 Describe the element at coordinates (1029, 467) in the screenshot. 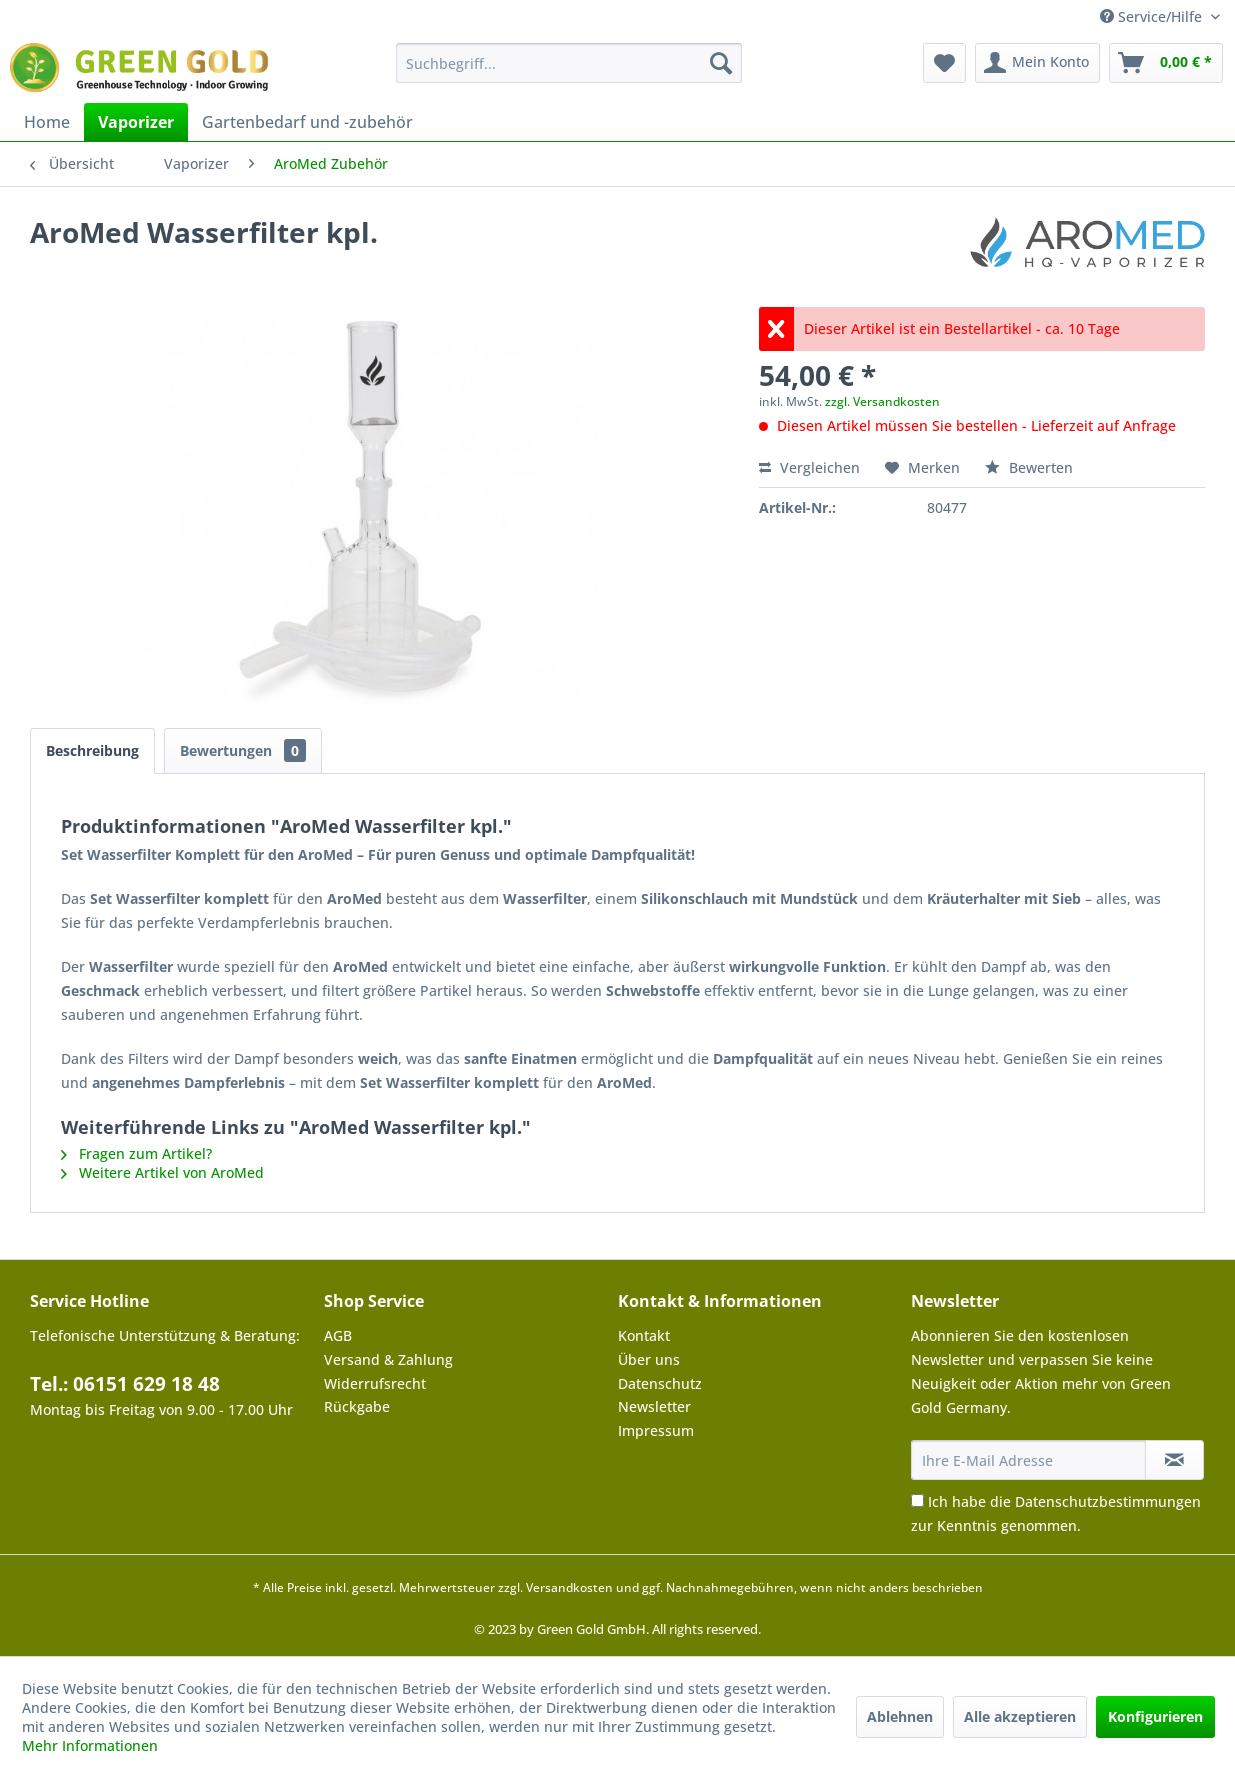

I see `Bewerten` at that location.